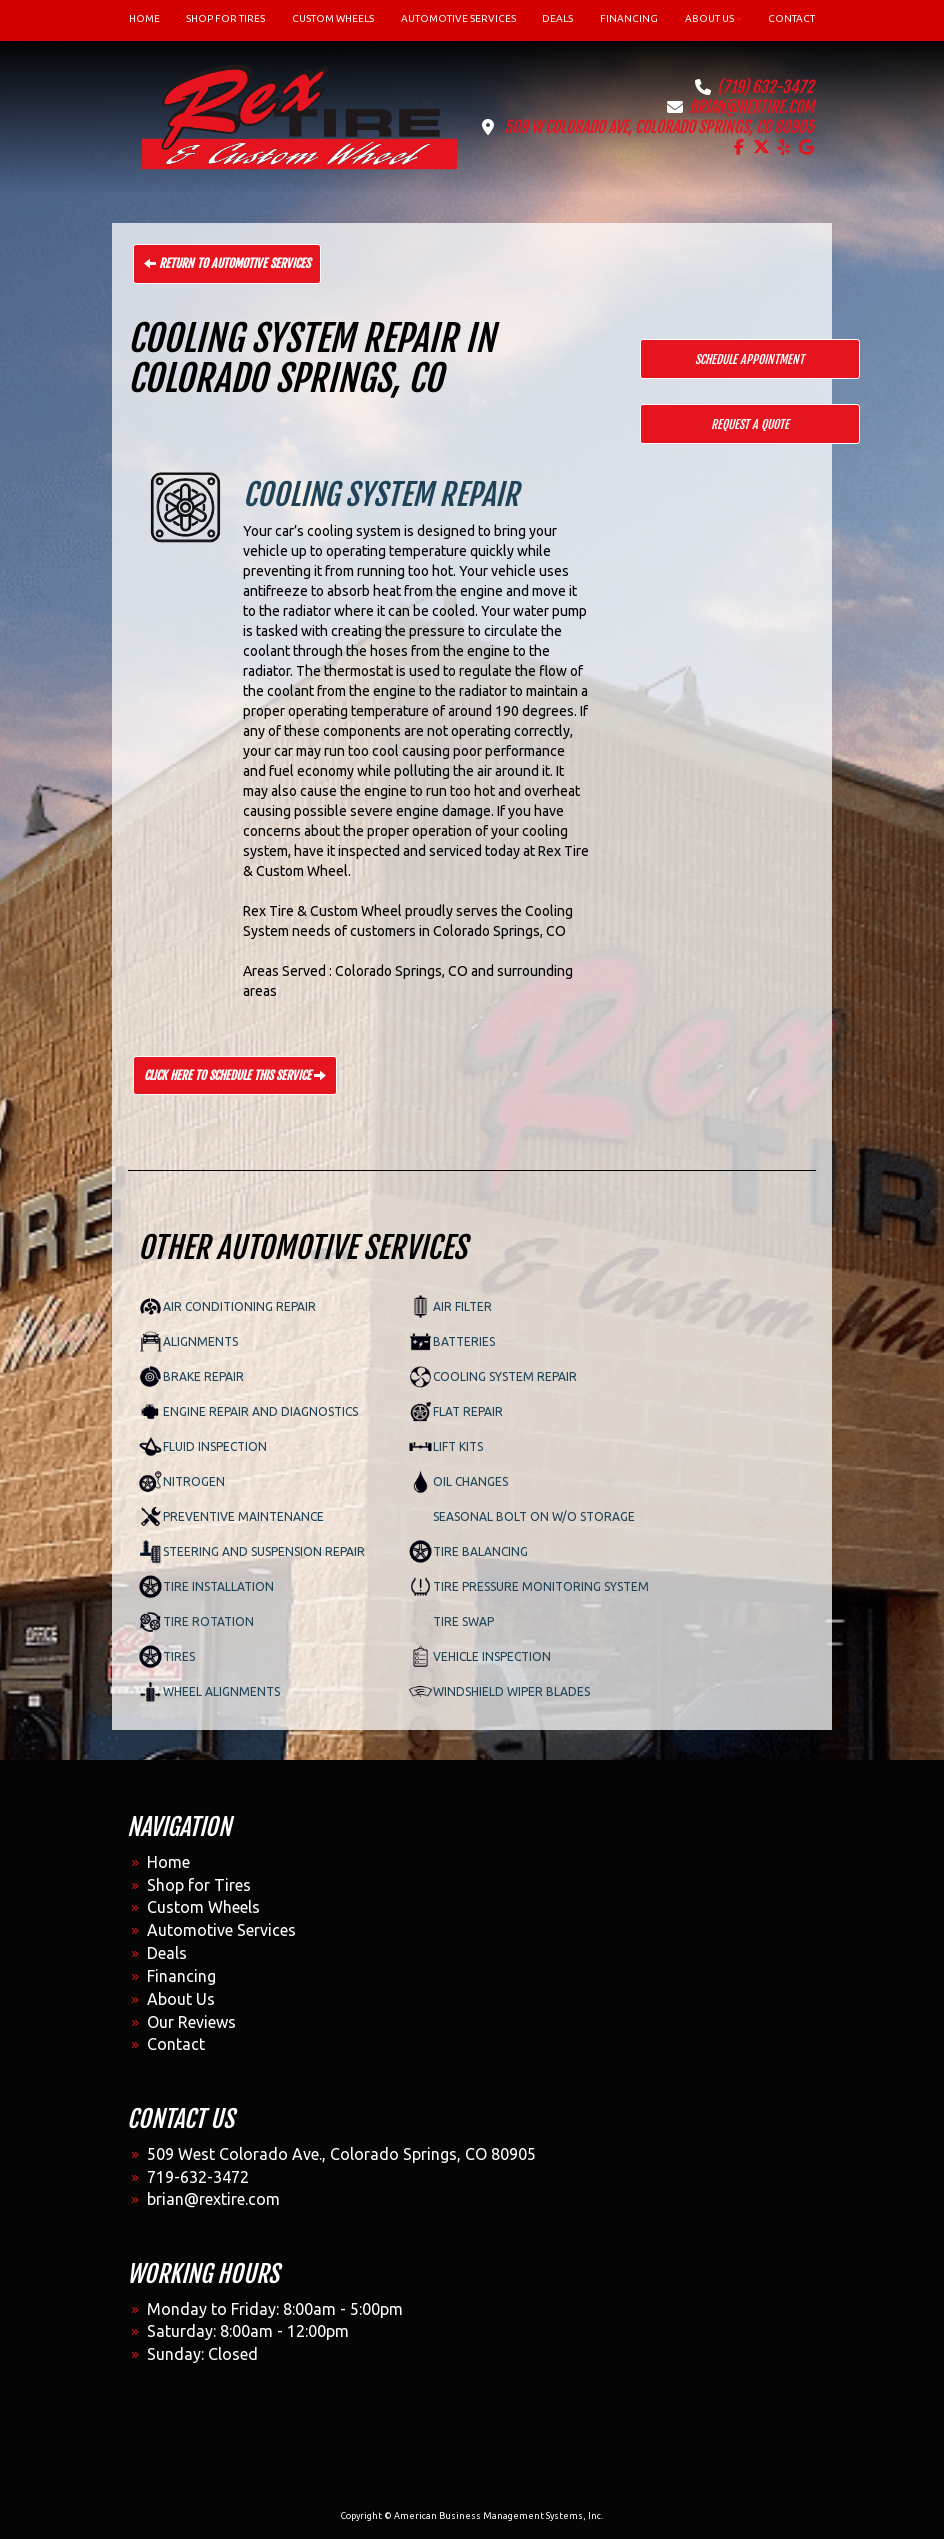 The image size is (944, 2539). Describe the element at coordinates (458, 1446) in the screenshot. I see `Lift Kits` at that location.